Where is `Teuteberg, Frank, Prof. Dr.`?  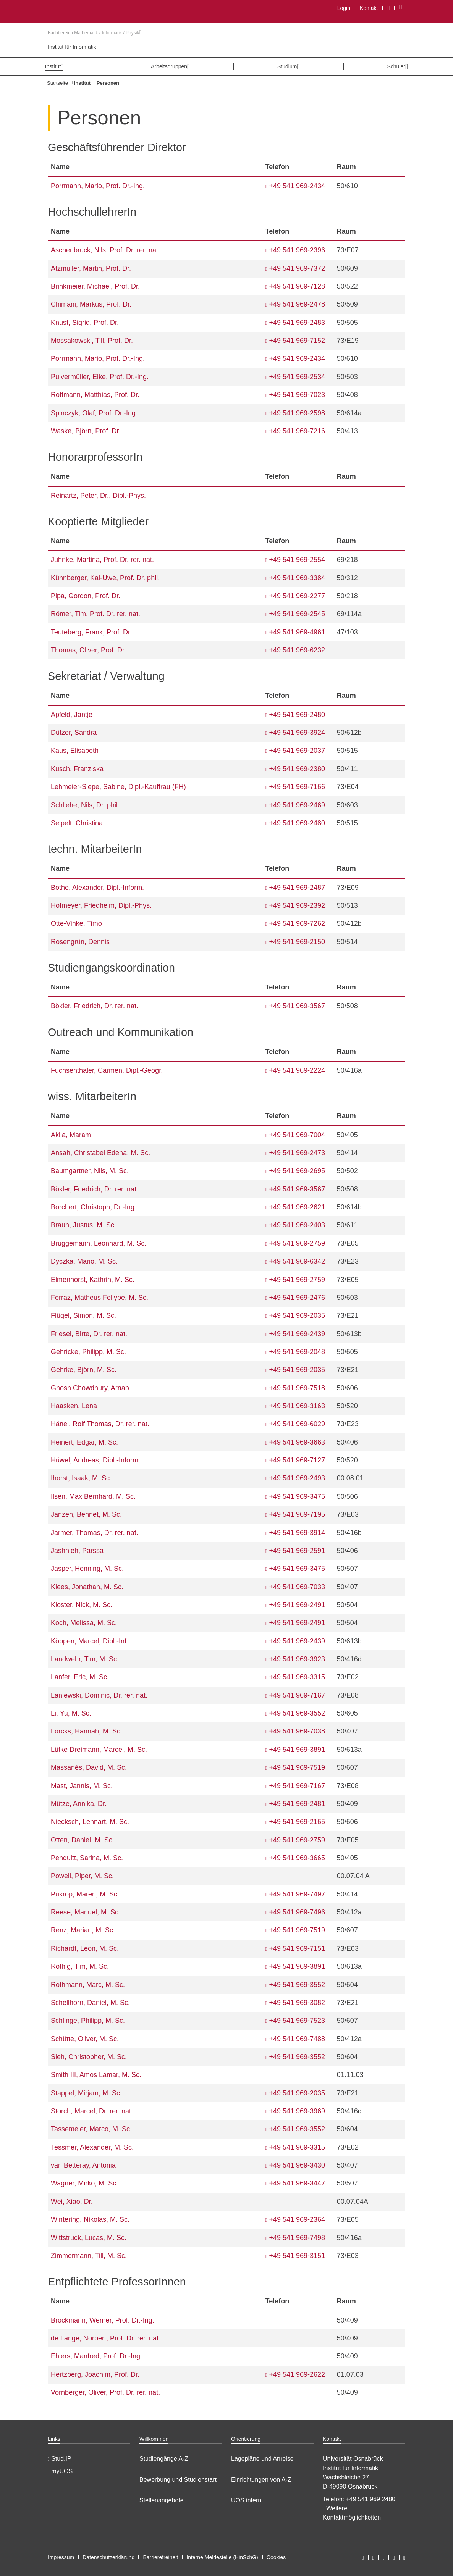 Teuteberg, Frank, Prof. Dr. is located at coordinates (91, 632).